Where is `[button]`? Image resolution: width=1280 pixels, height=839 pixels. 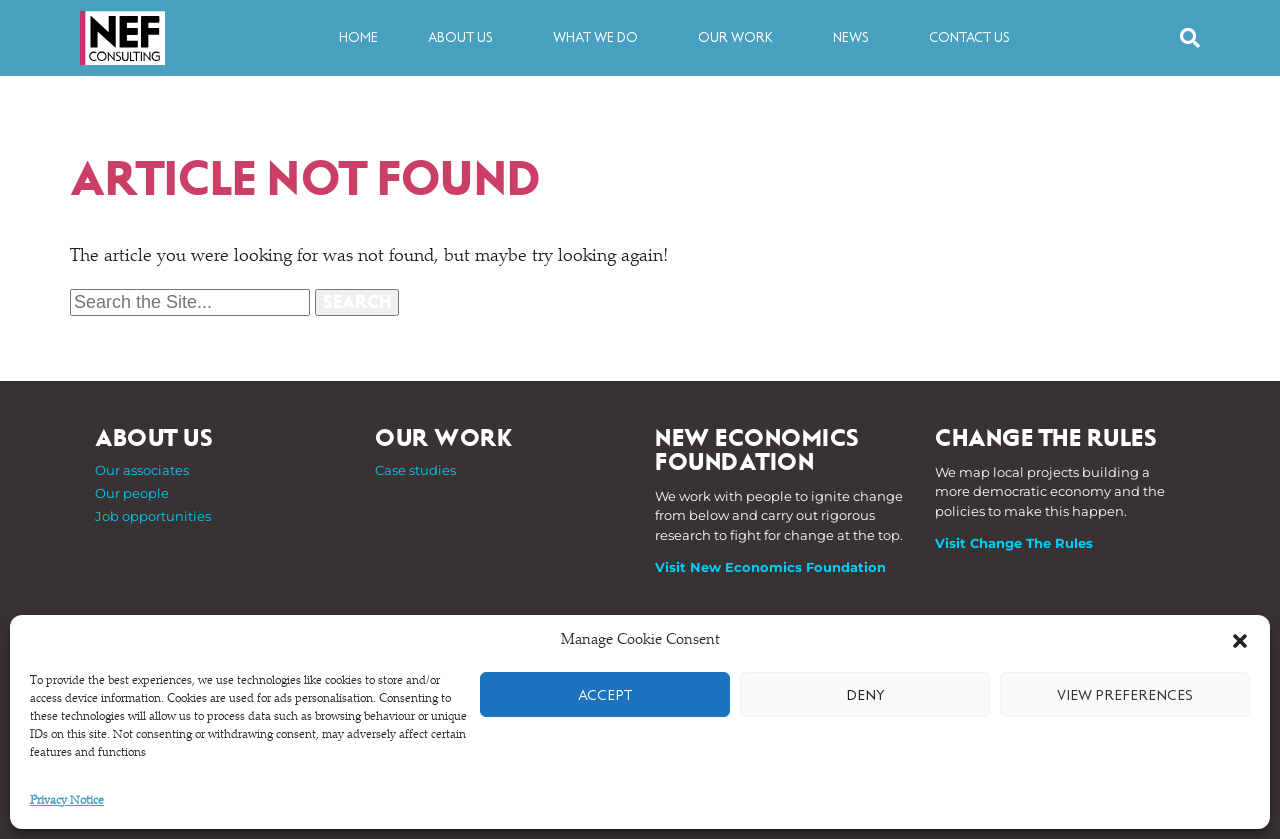
[button] is located at coordinates (1240, 641).